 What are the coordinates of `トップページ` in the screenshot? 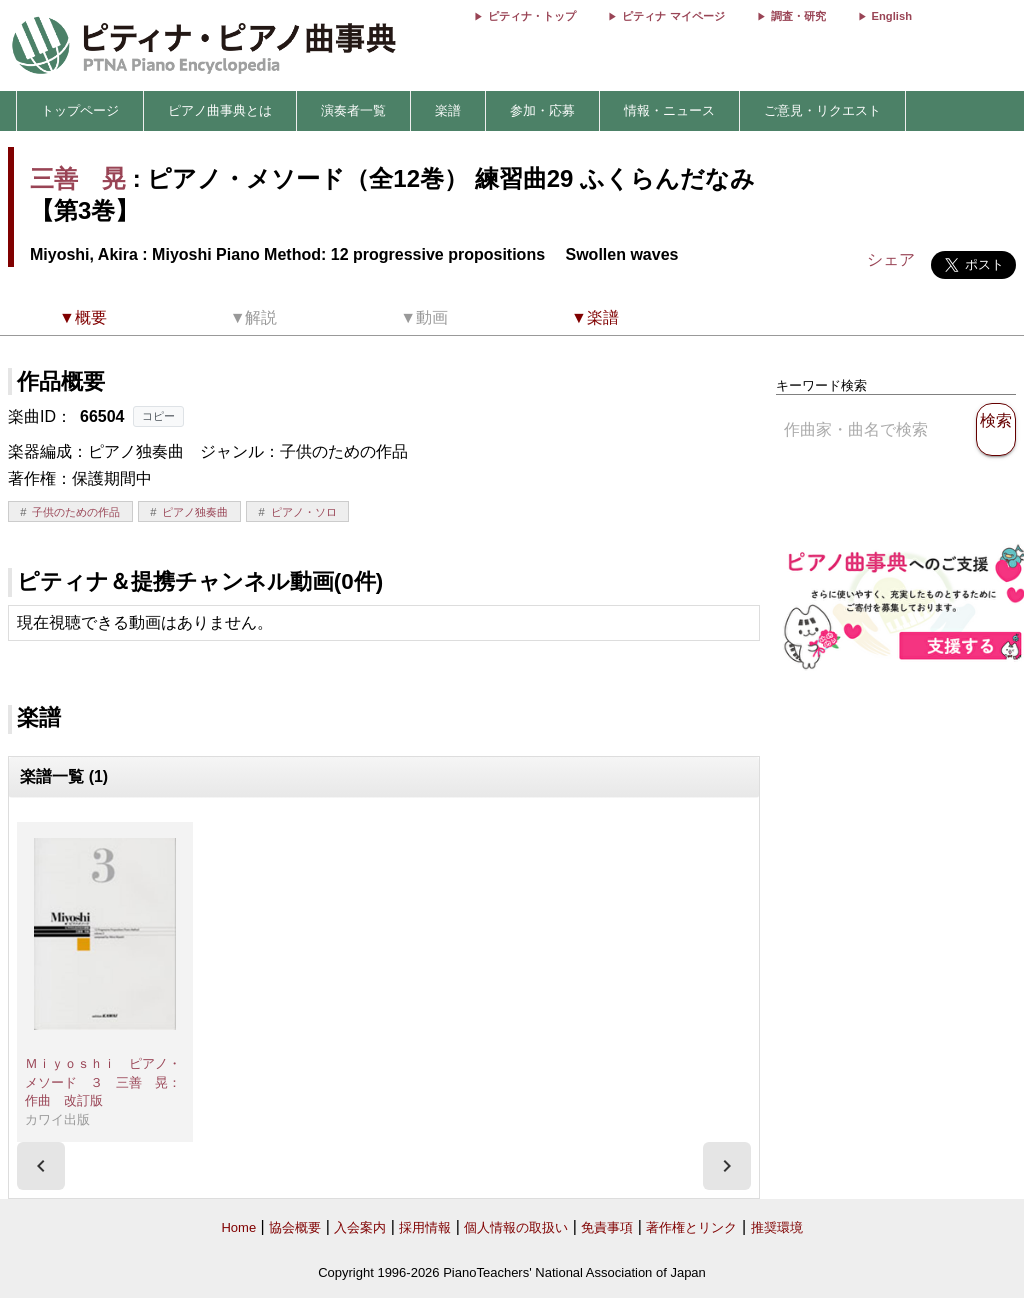 It's located at (80, 110).